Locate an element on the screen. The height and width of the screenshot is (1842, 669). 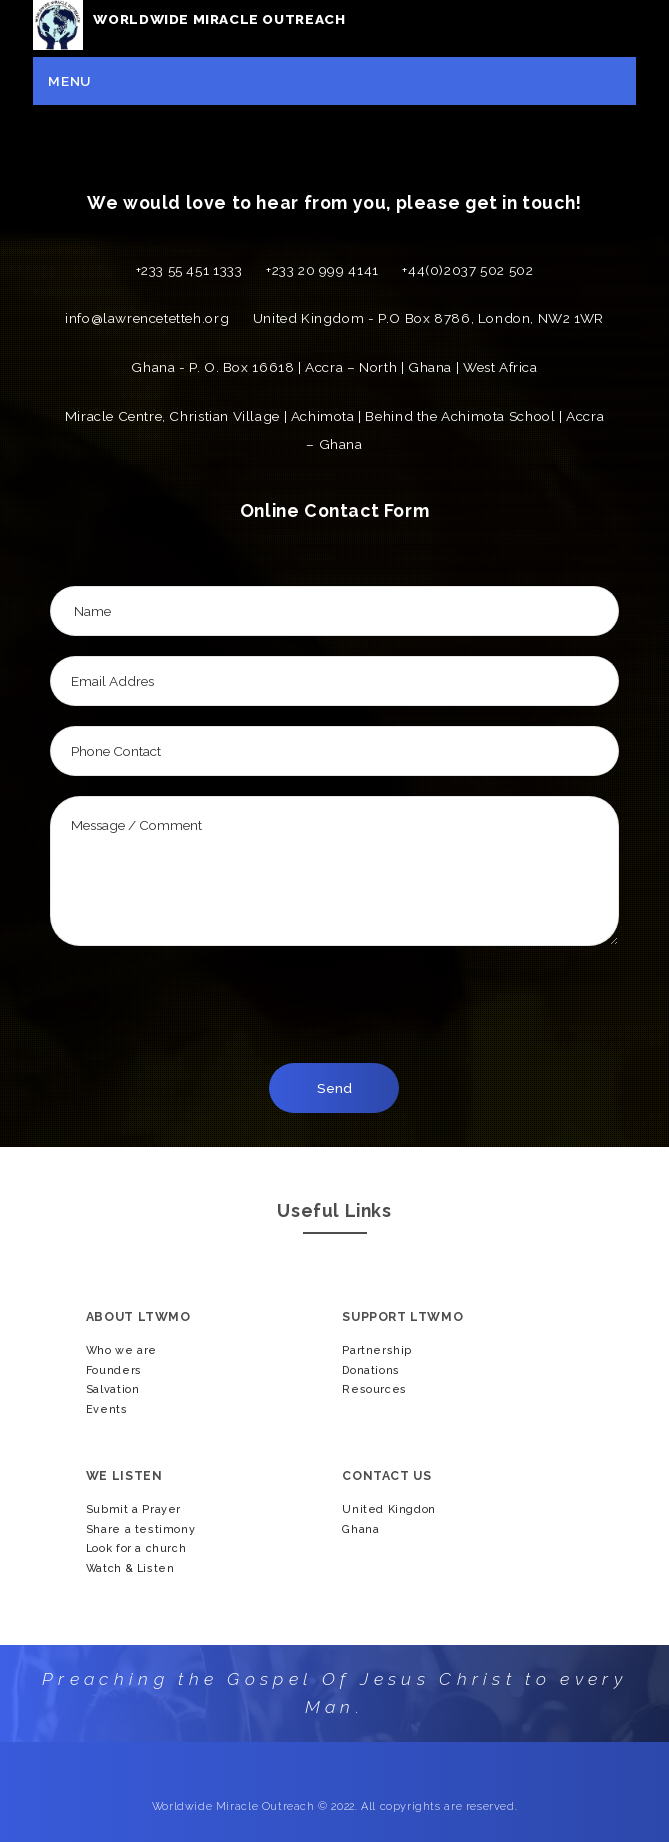
Events is located at coordinates (107, 1409).